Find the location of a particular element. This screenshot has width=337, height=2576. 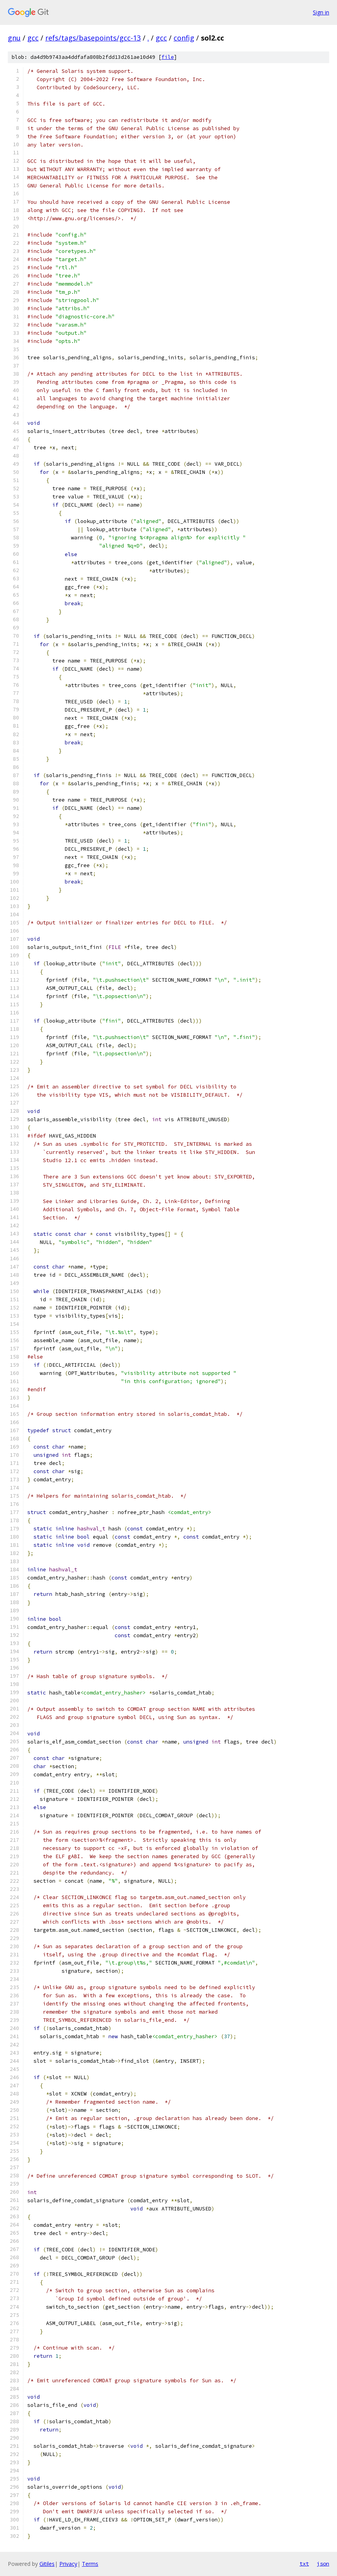

gnu is located at coordinates (14, 37).